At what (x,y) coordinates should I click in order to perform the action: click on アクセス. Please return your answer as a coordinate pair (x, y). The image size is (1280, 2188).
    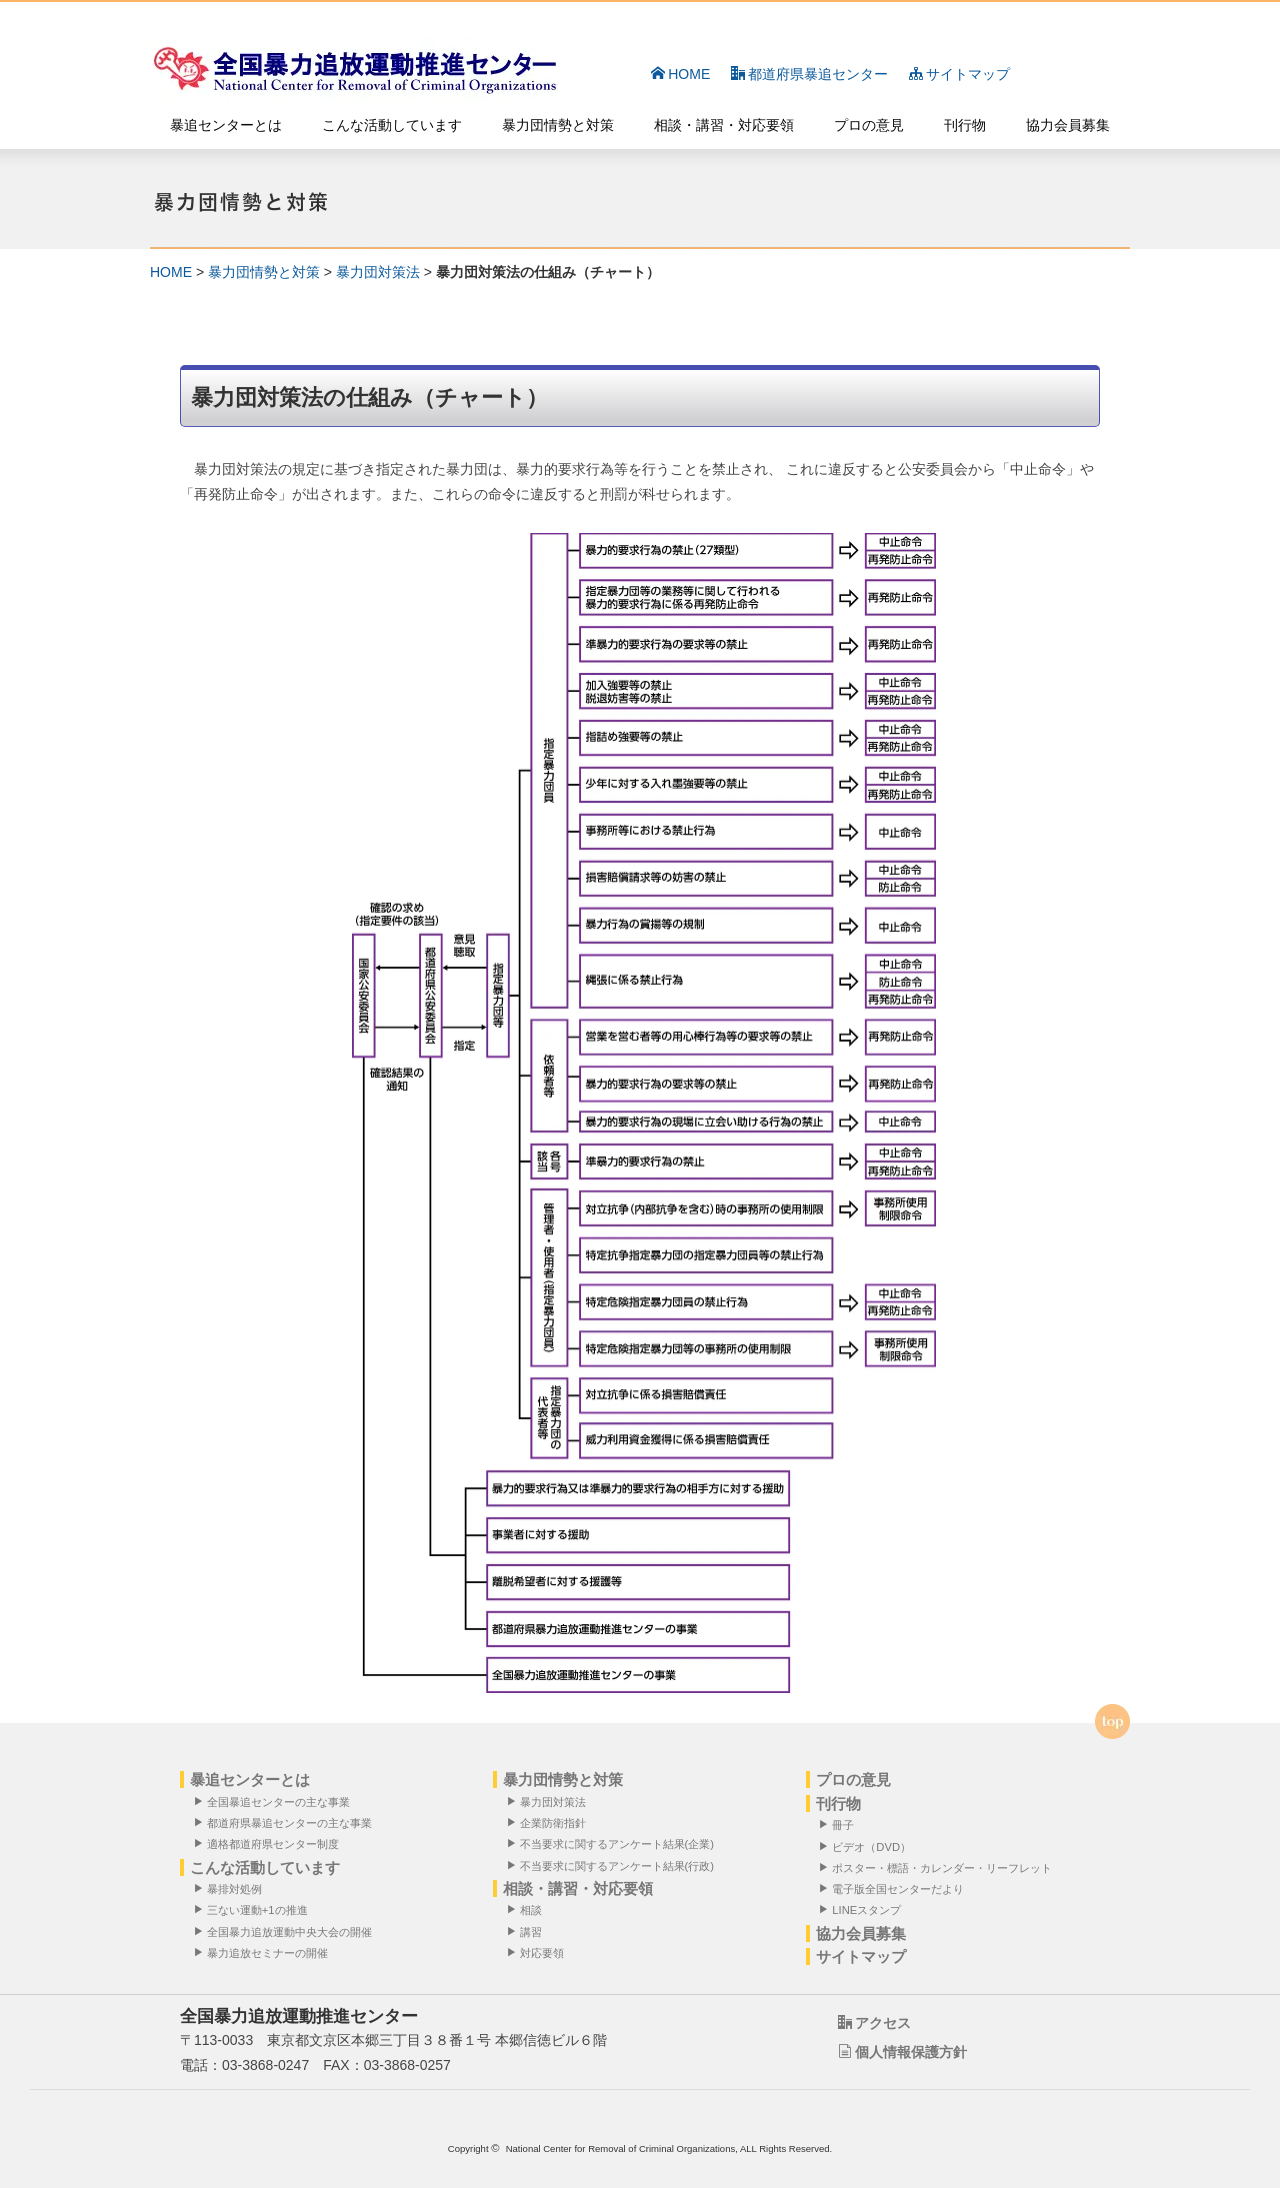
    Looking at the image, I should click on (874, 2023).